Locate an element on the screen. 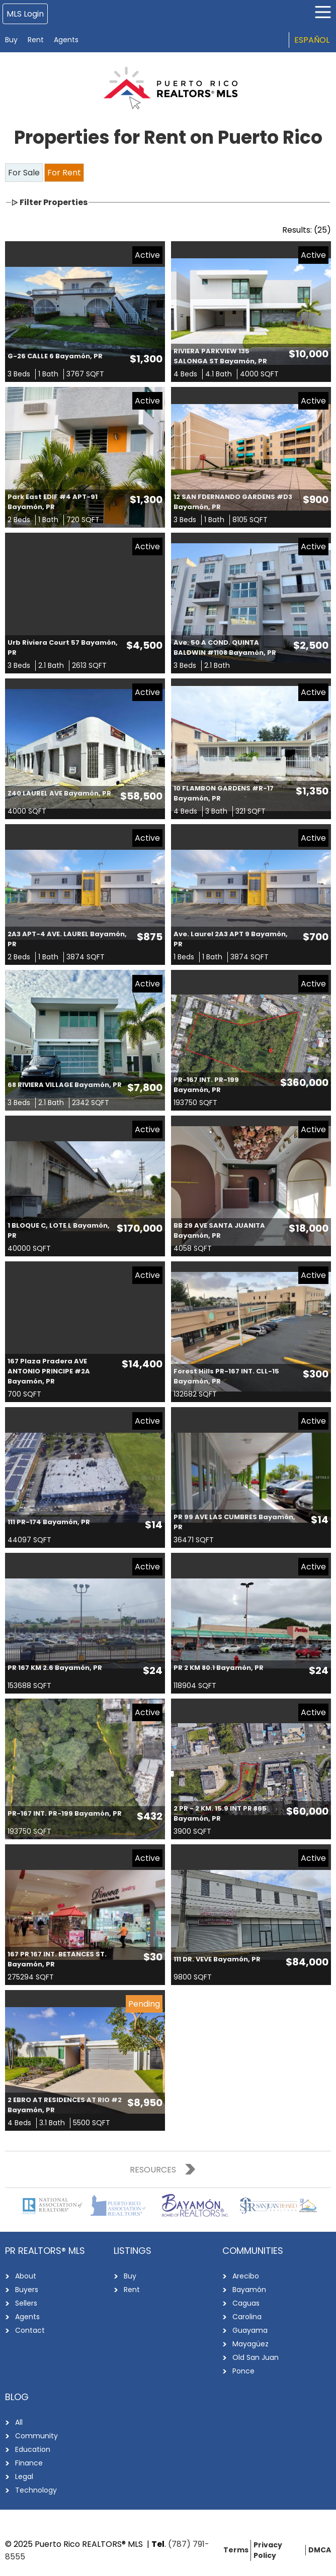 The image size is (336, 2576). Terms is located at coordinates (235, 2550).